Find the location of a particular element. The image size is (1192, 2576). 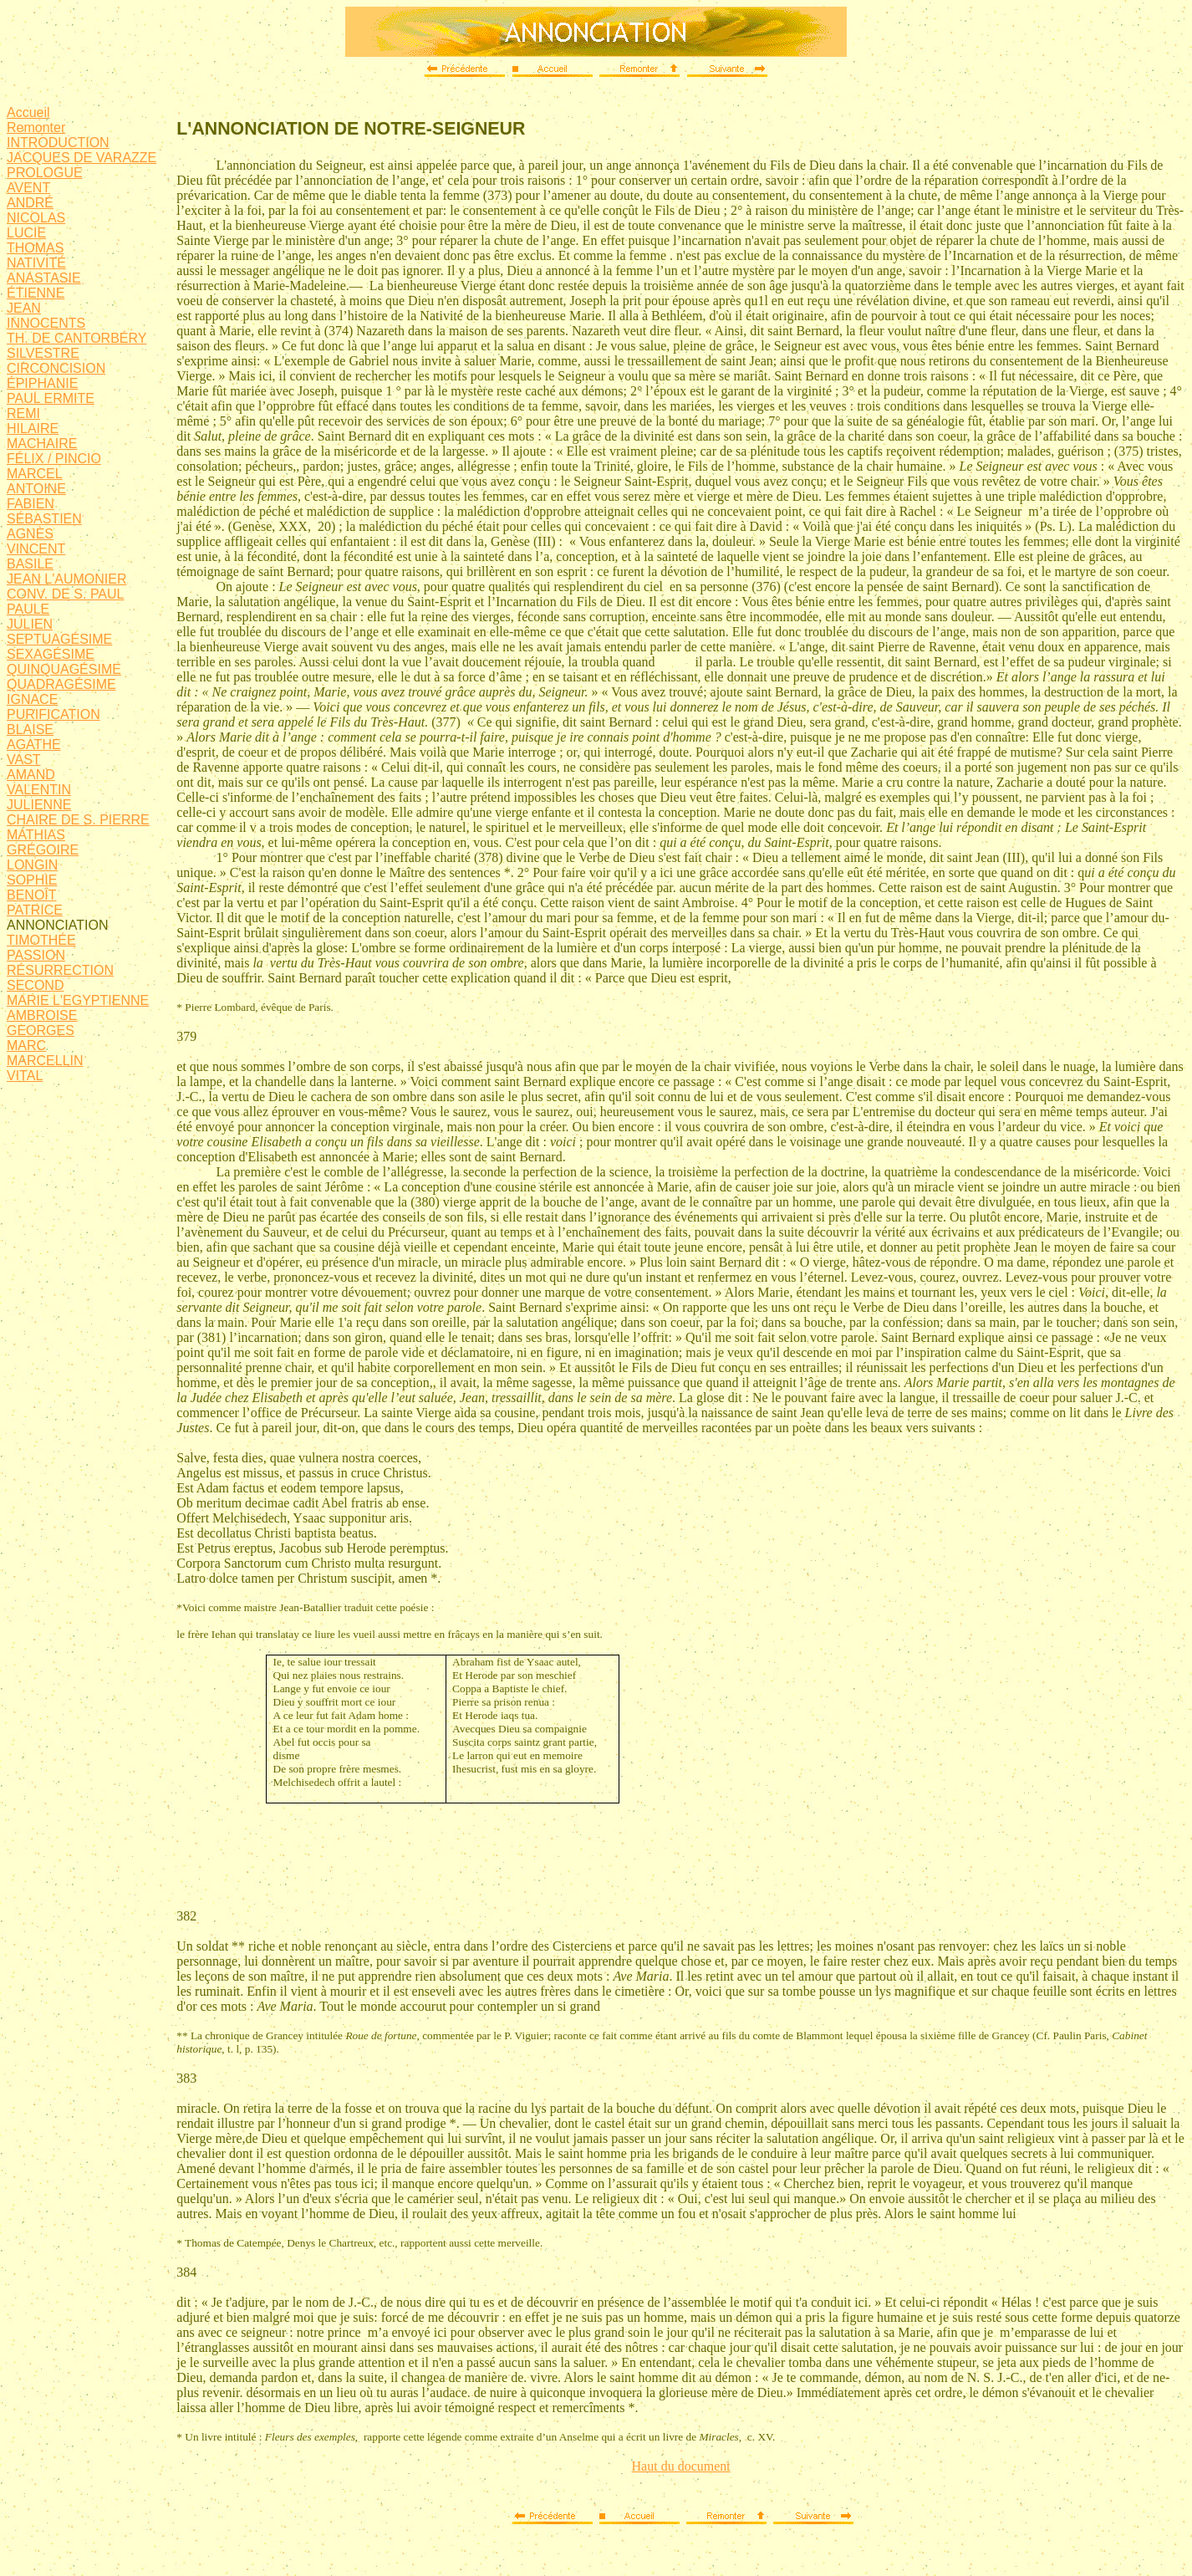

FABIEN is located at coordinates (30, 504).